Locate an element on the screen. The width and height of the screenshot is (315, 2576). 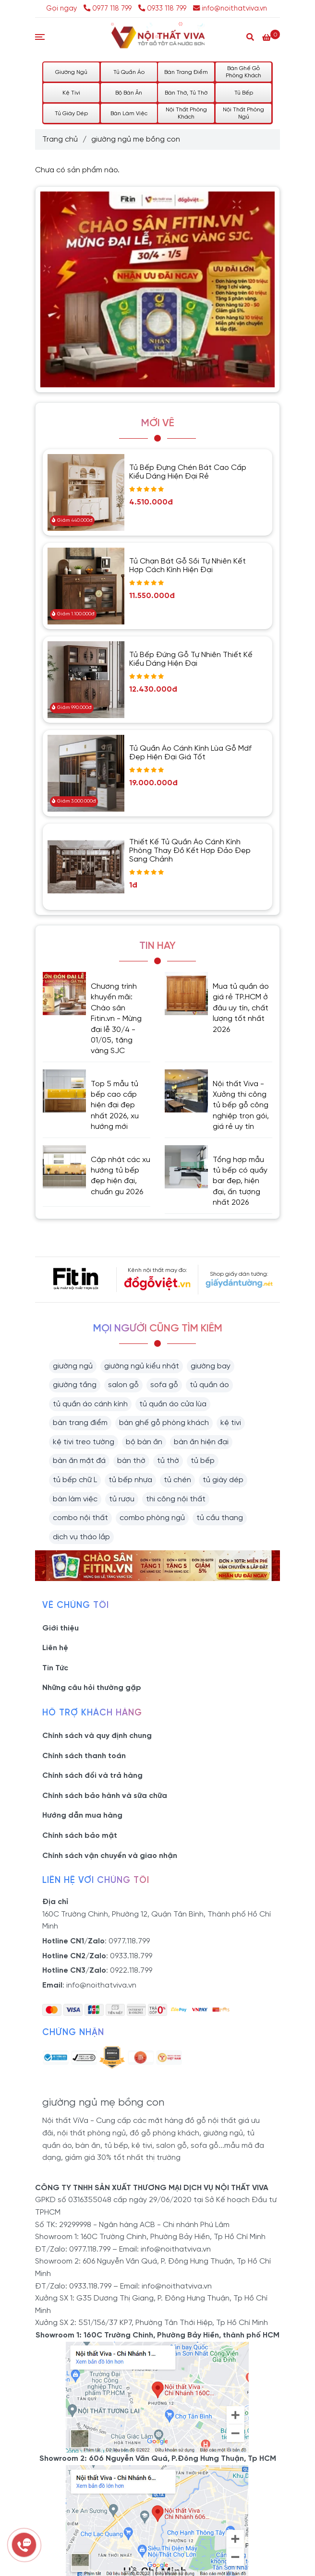
giường ngủ kiểu nhật is located at coordinates (141, 1366).